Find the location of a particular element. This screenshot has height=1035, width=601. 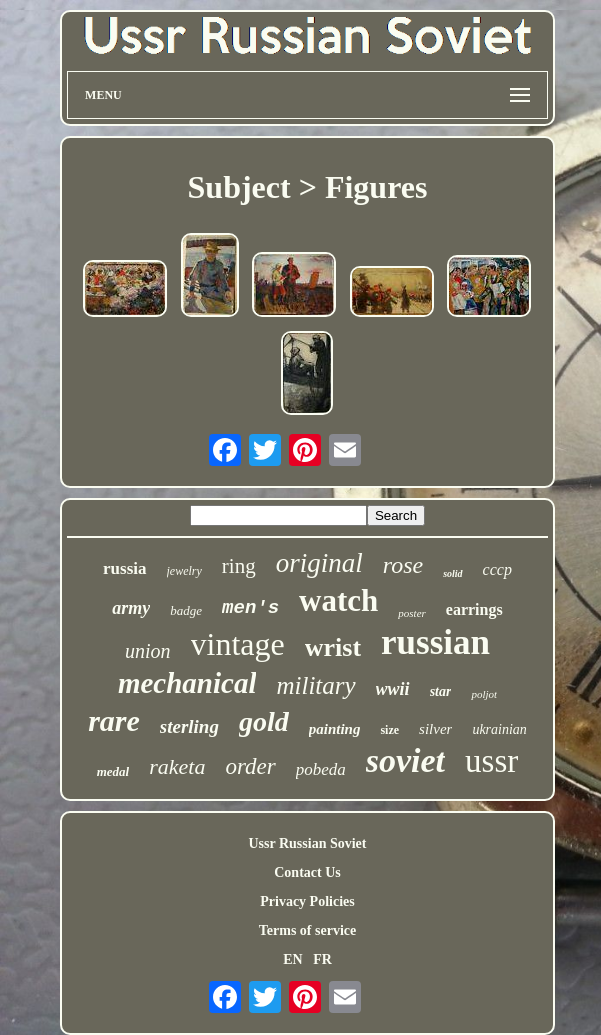

rose is located at coordinates (403, 565).